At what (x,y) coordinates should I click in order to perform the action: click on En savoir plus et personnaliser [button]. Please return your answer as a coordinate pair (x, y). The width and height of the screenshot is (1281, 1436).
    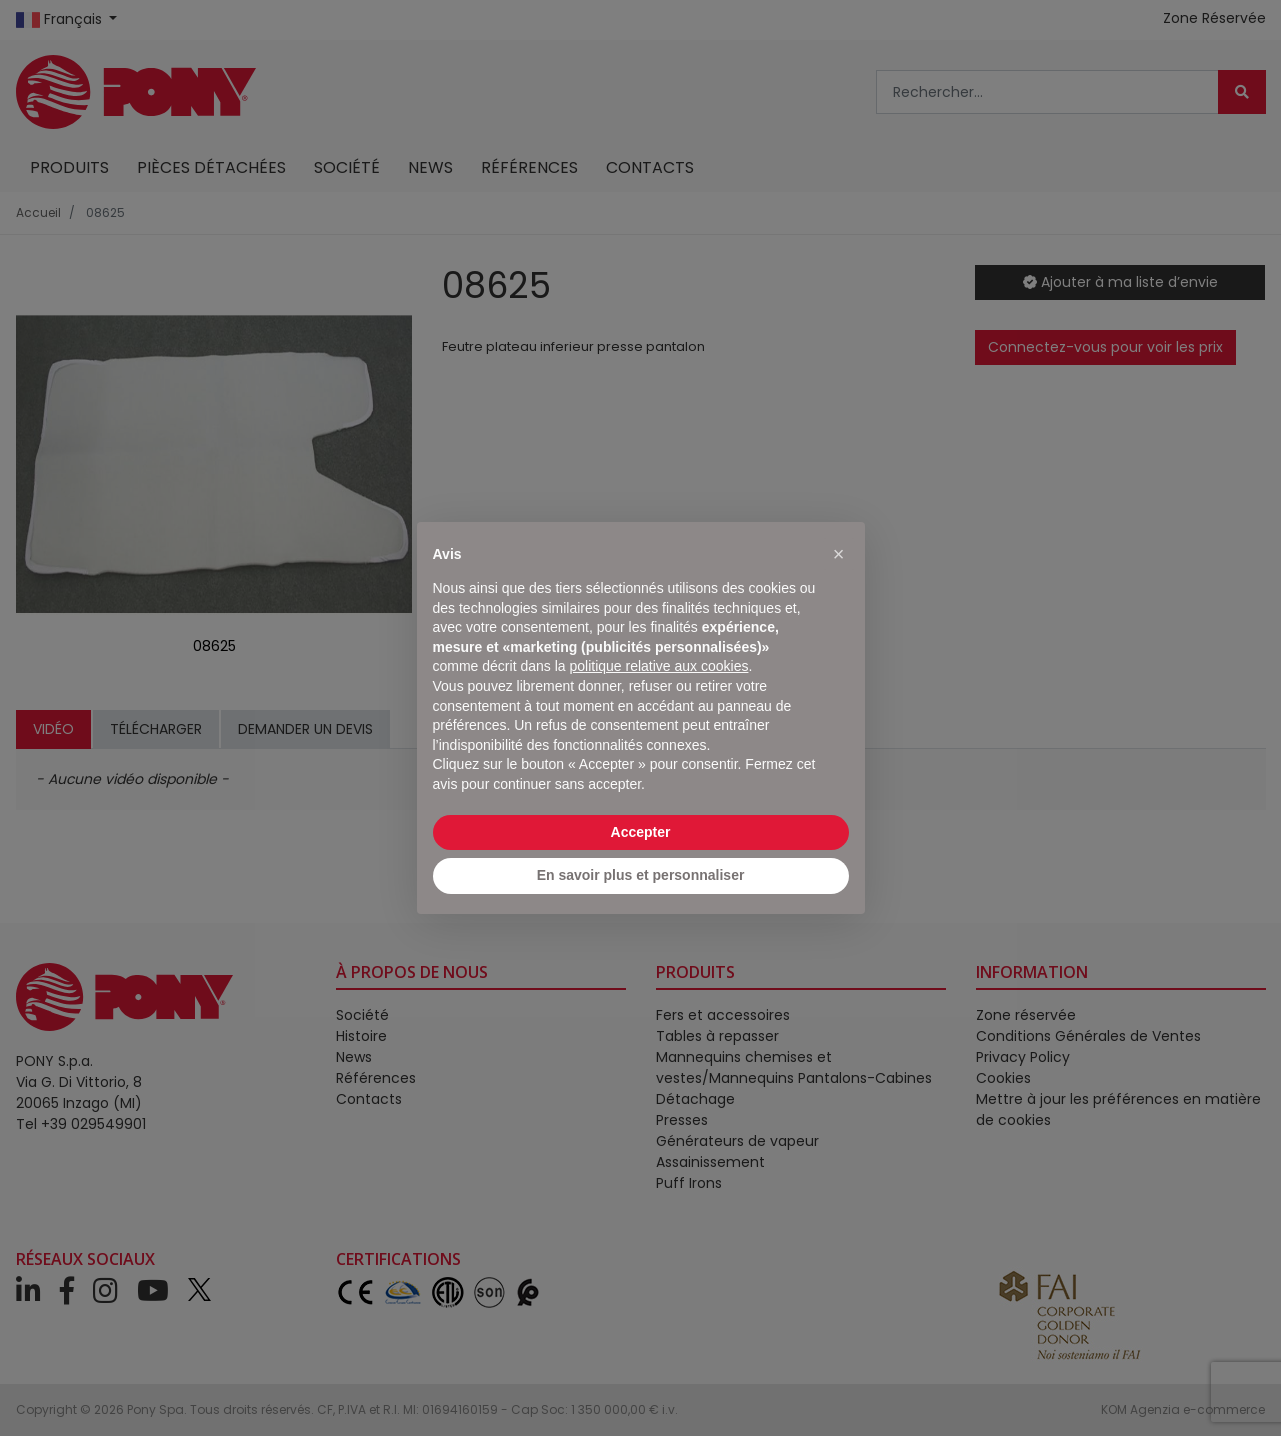
    Looking at the image, I should click on (641, 875).